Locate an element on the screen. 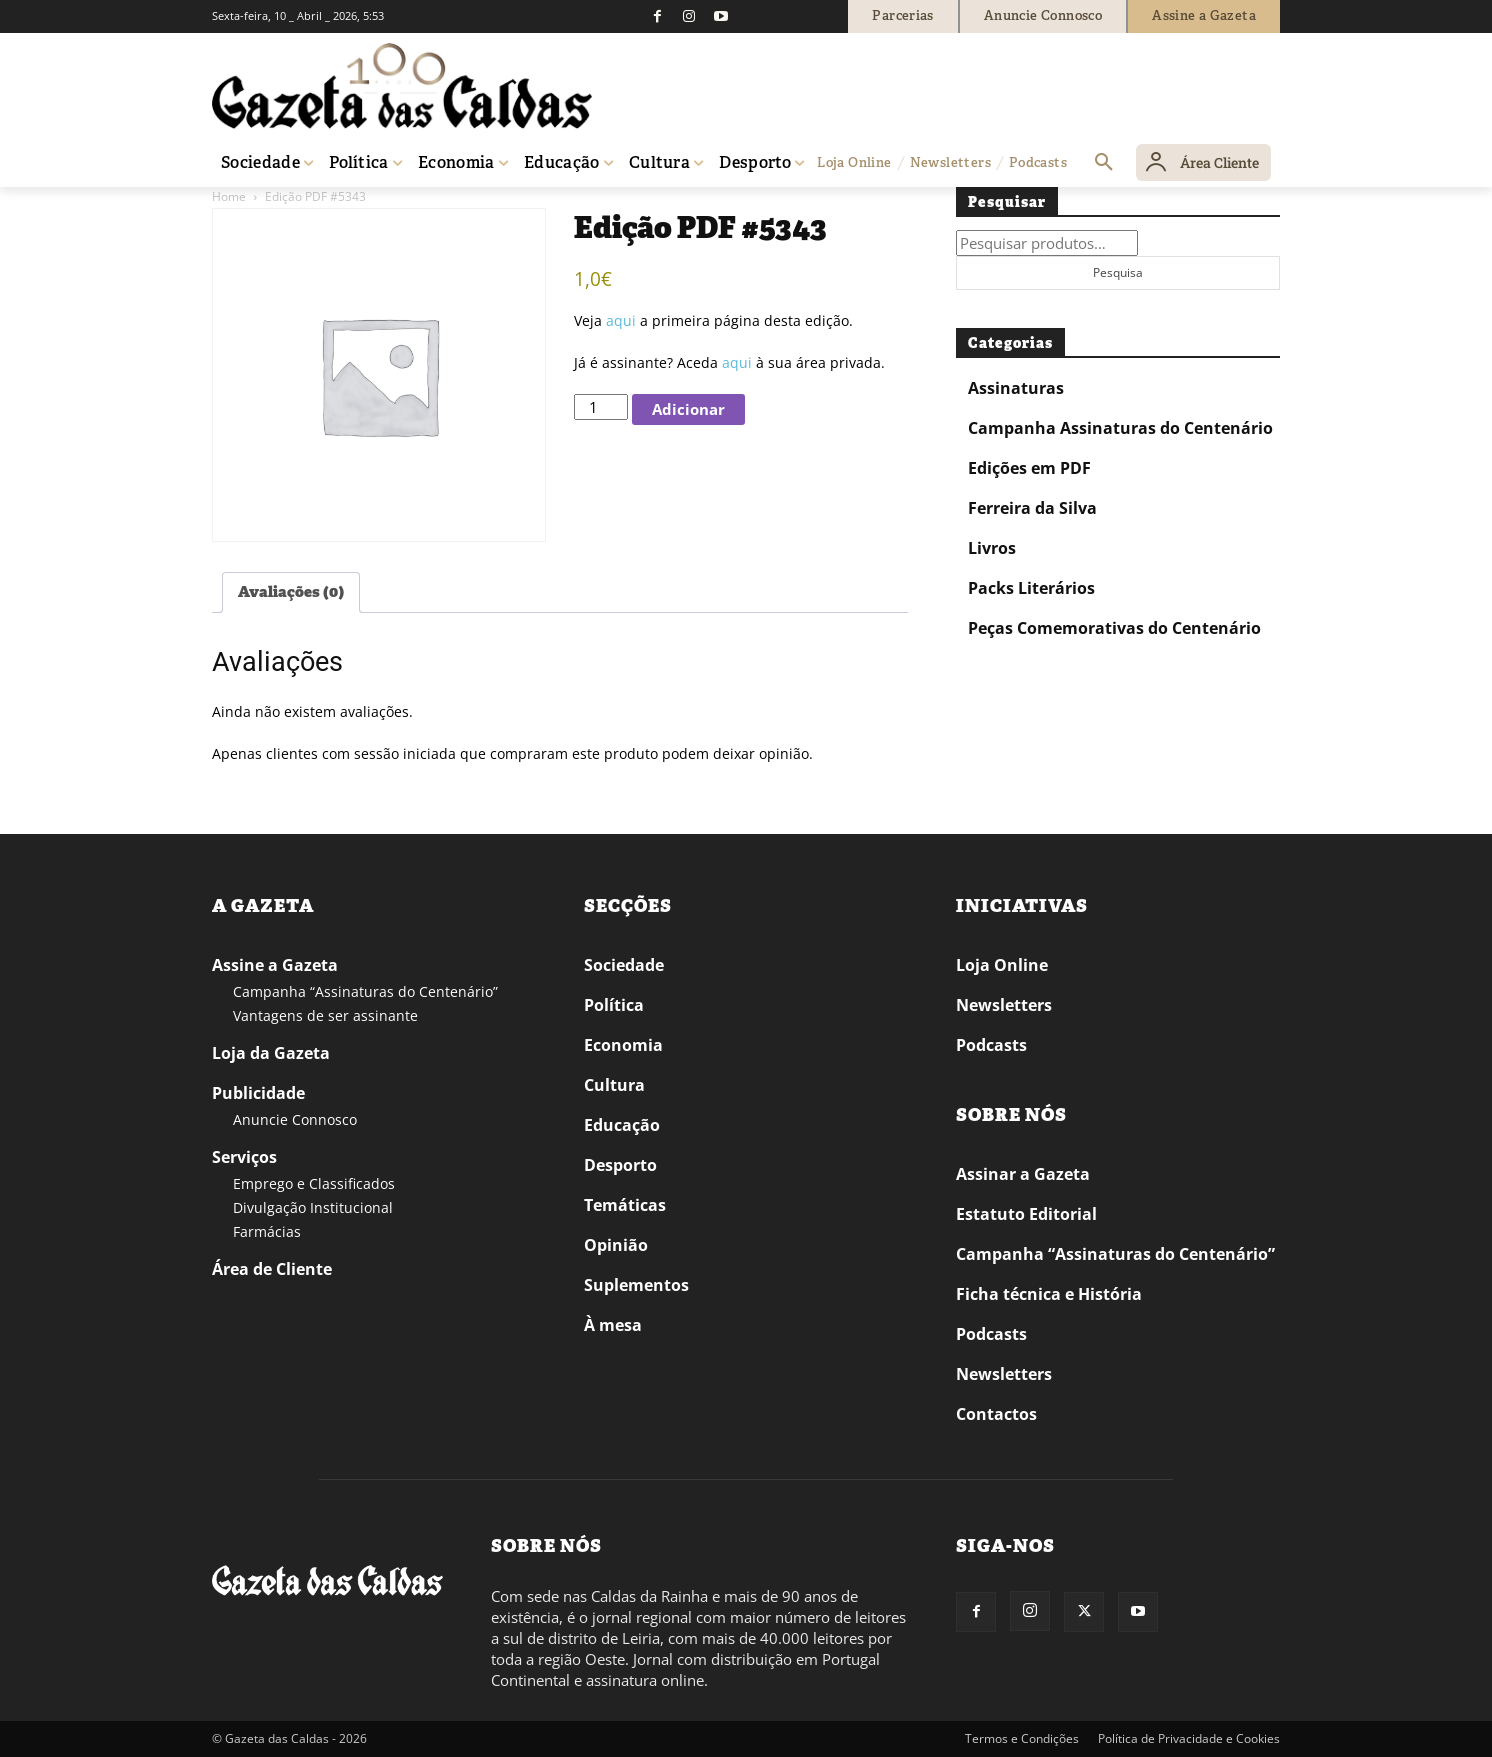 The height and width of the screenshot is (1757, 1492). Peças Comemorativas do Centenário is located at coordinates (1114, 628).